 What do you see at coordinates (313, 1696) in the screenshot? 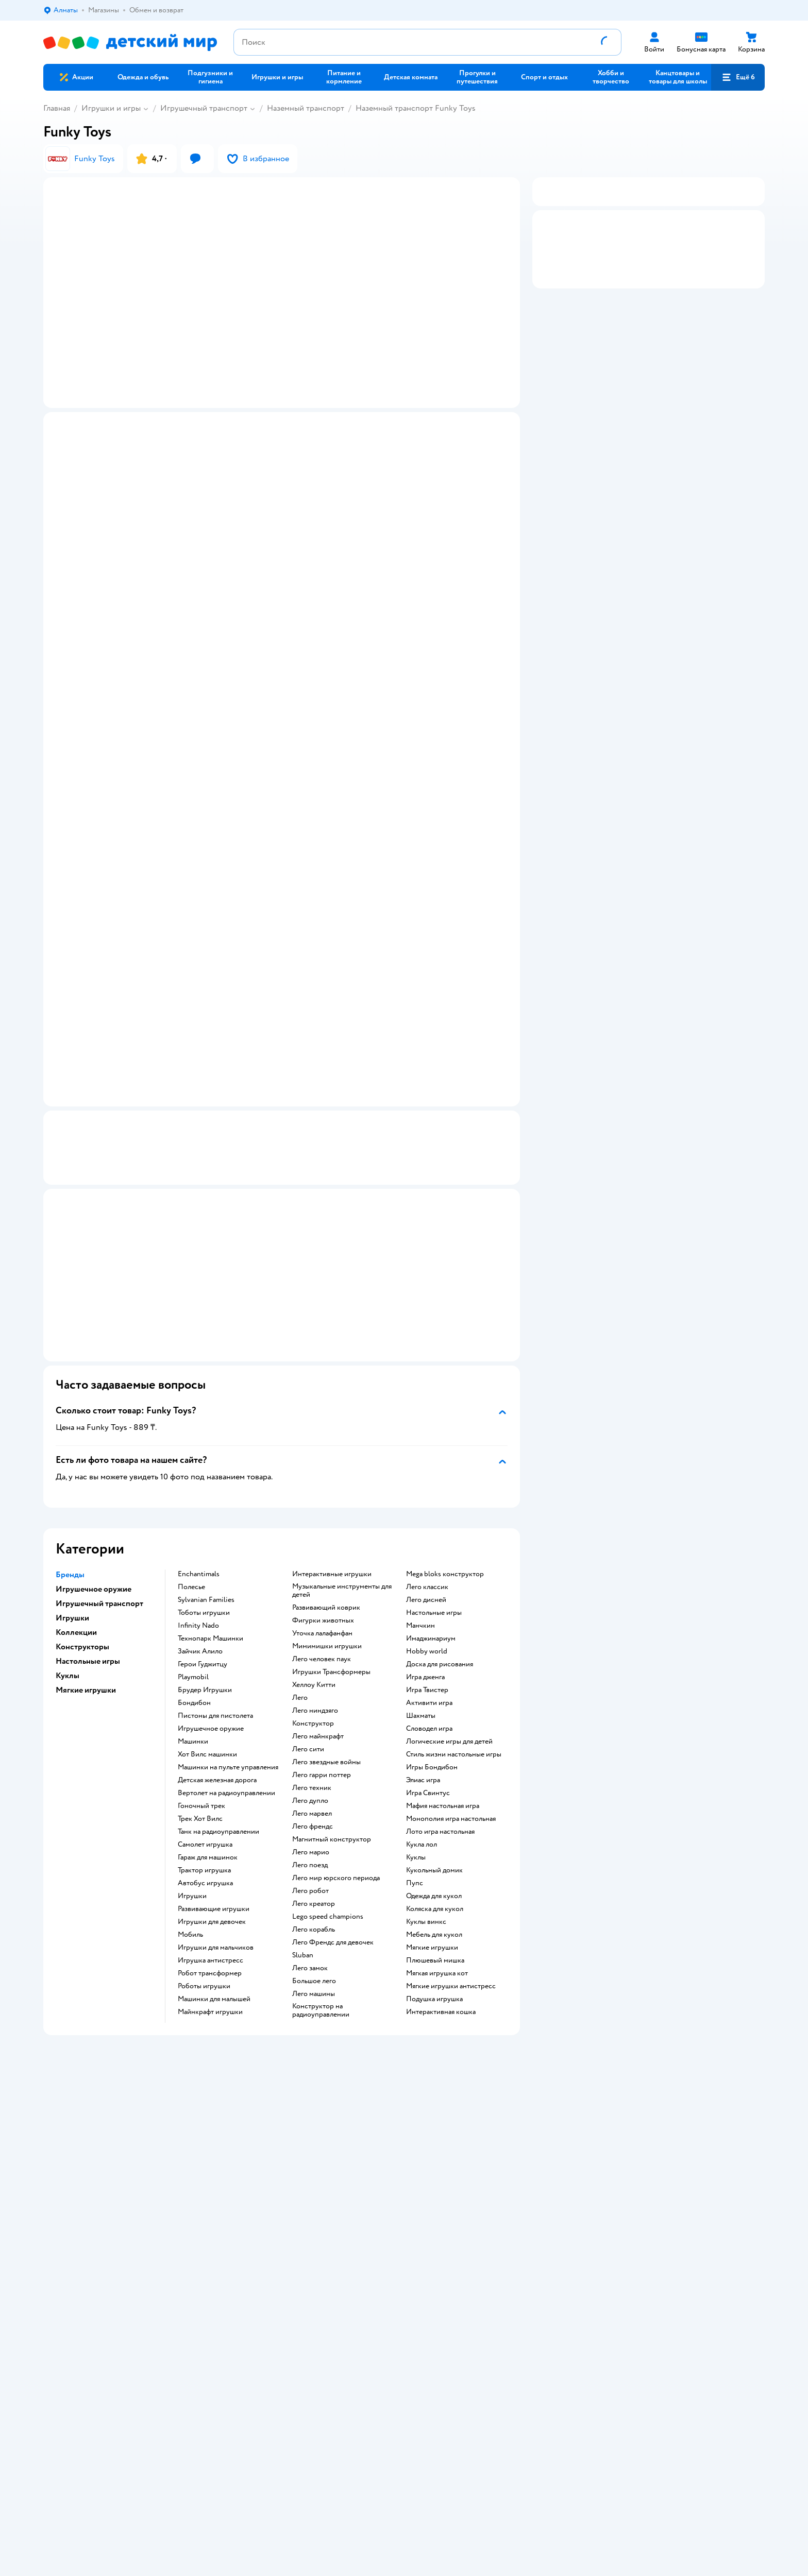
I see `Хеллоу Китти` at bounding box center [313, 1696].